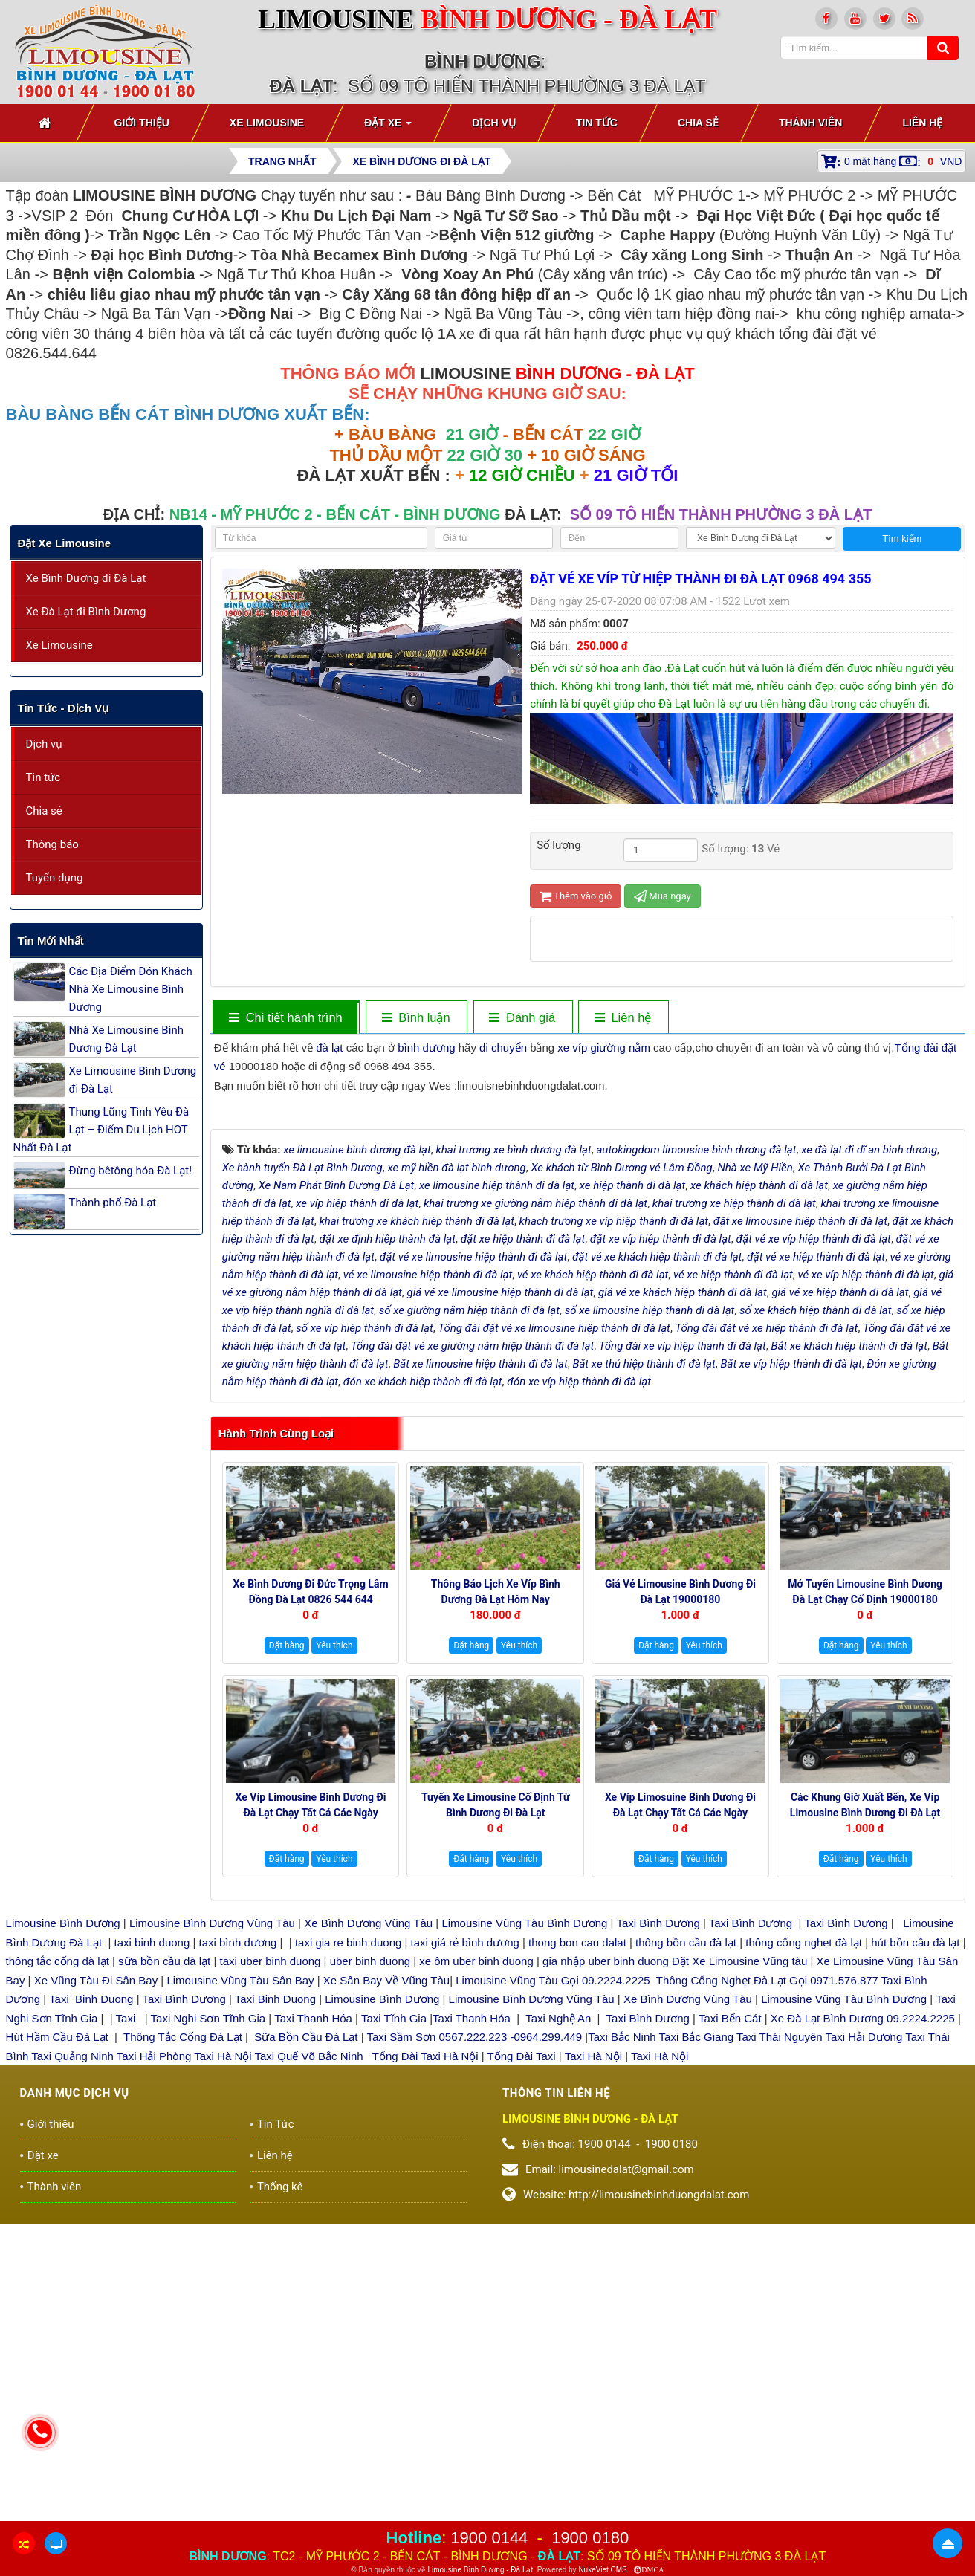 The image size is (975, 2576). What do you see at coordinates (285, 1018) in the screenshot?
I see `[tab]` at bounding box center [285, 1018].